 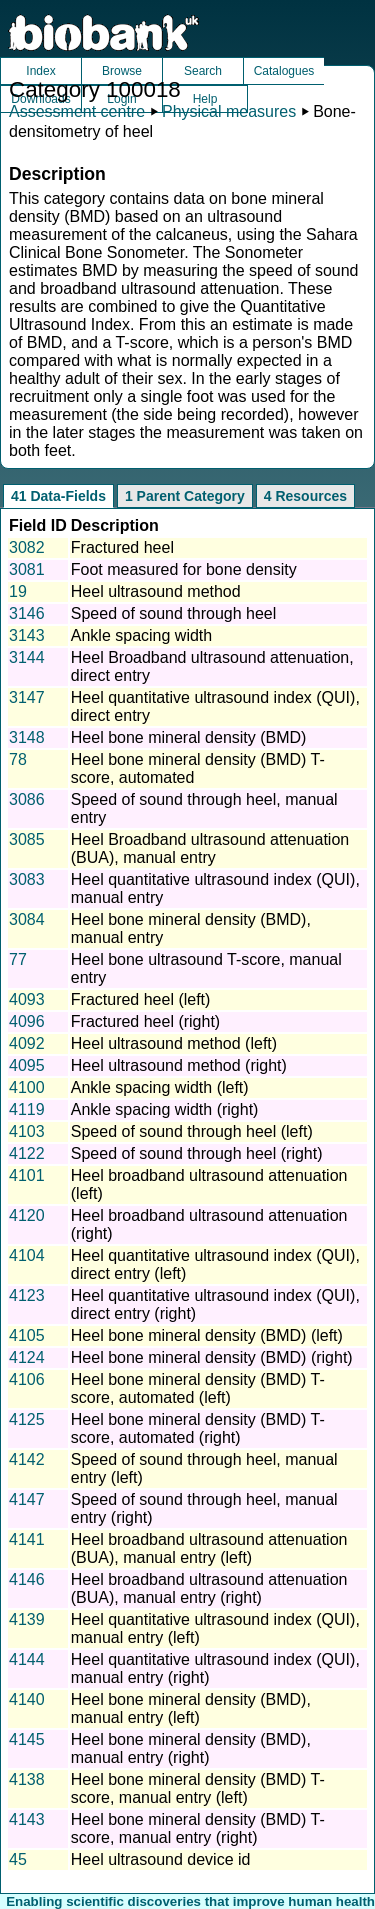 I want to click on 4140, so click(x=27, y=1699).